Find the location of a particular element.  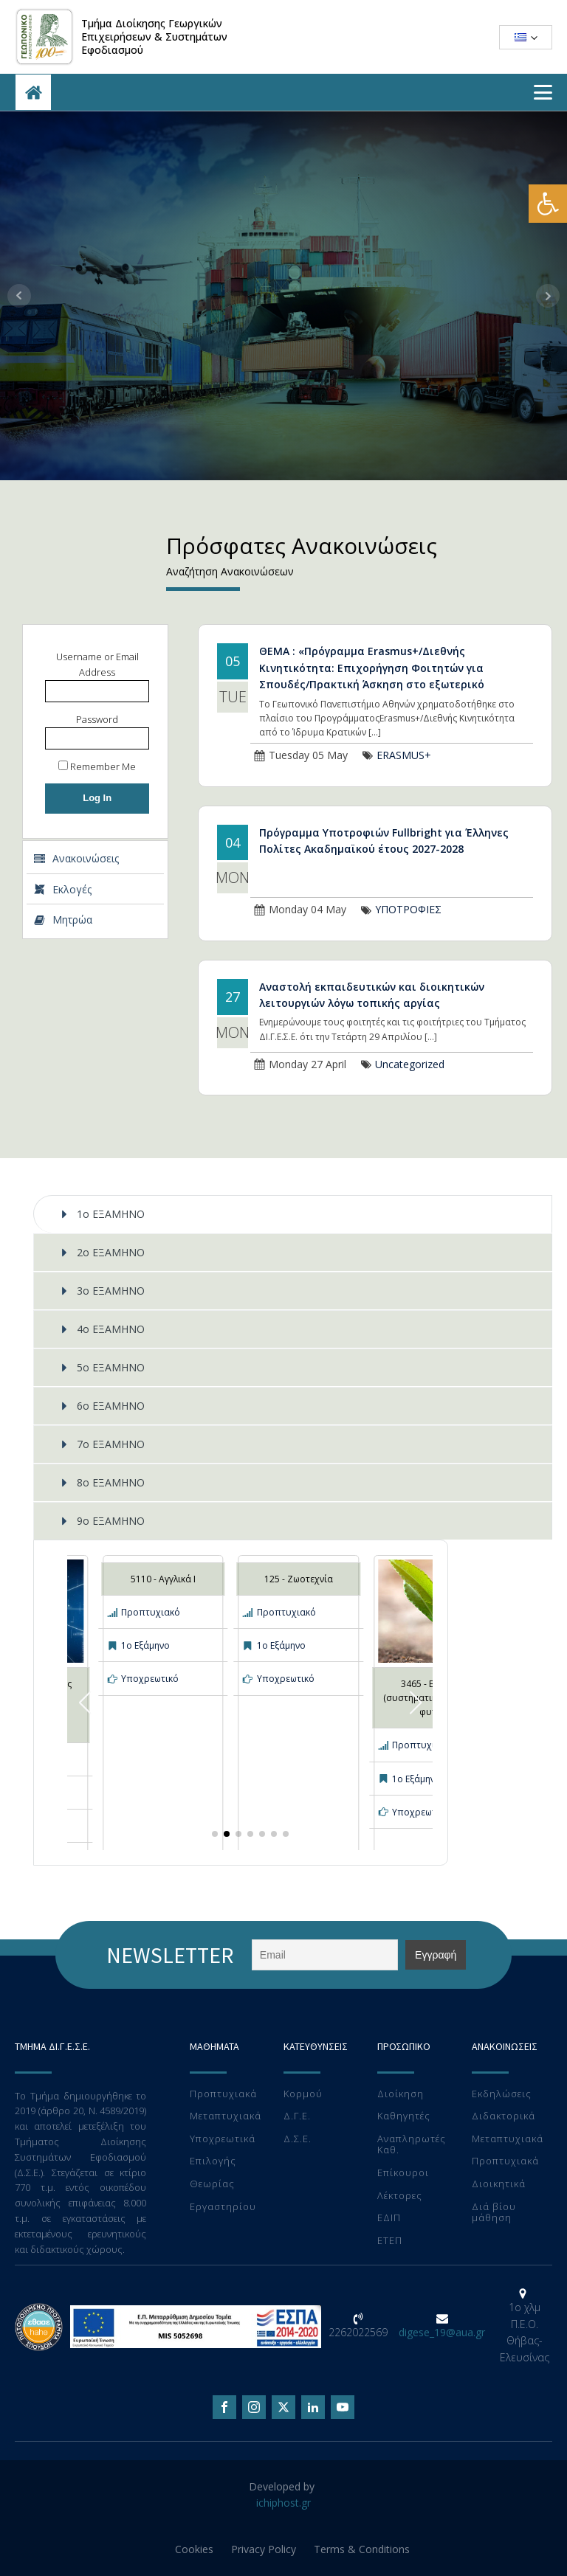

Αναζήτηση Ανακοινώσεων is located at coordinates (230, 571).